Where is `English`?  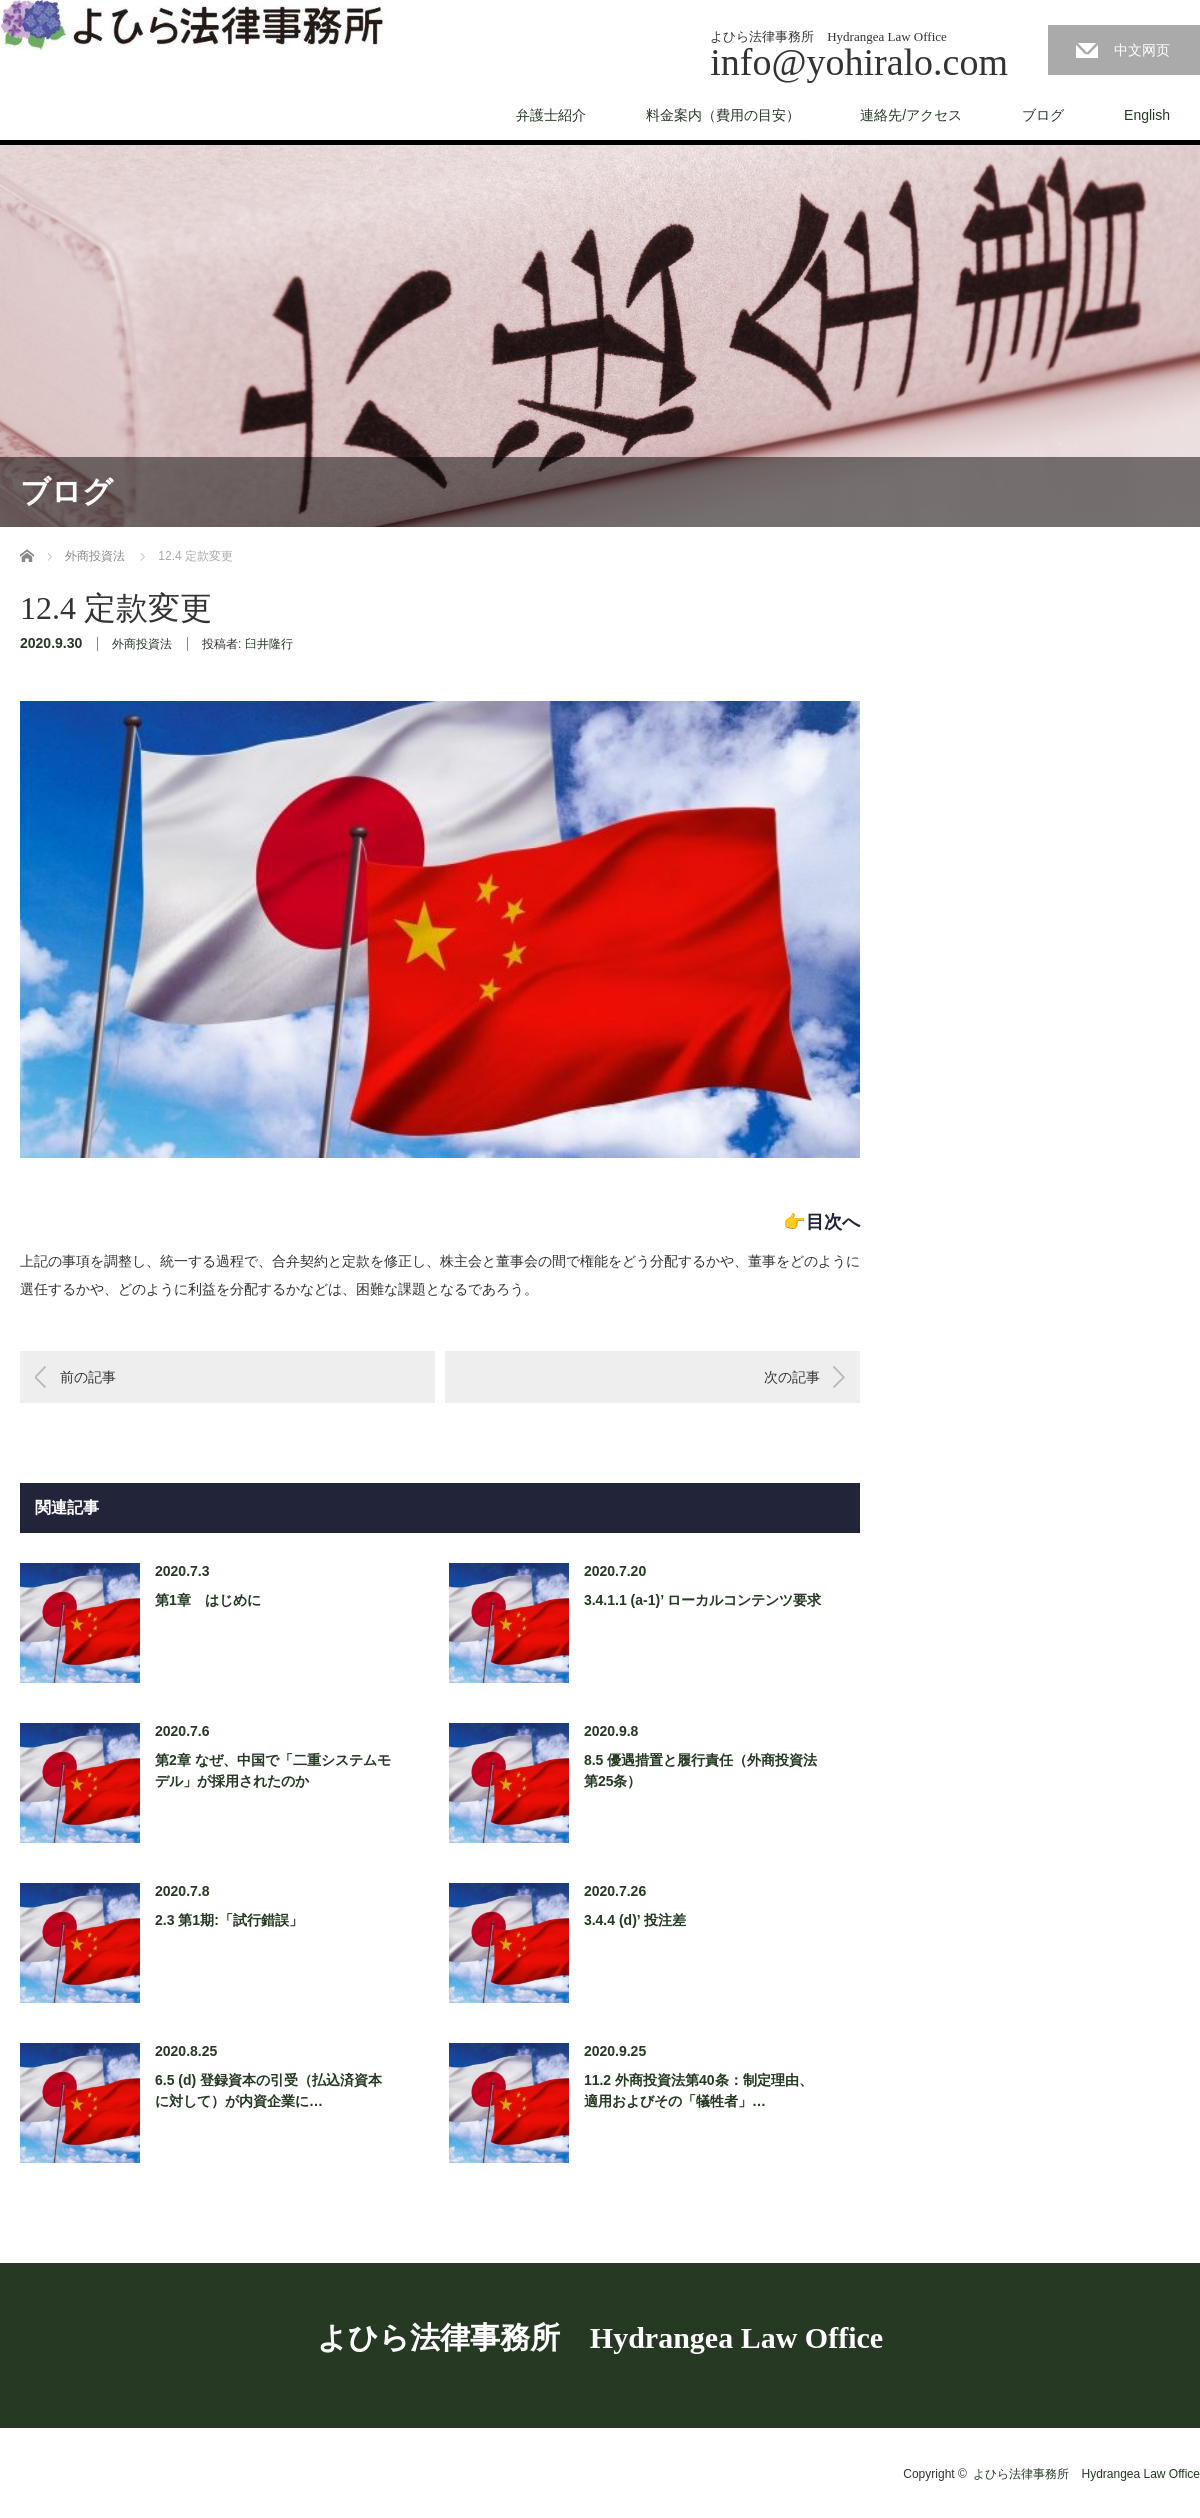 English is located at coordinates (1147, 115).